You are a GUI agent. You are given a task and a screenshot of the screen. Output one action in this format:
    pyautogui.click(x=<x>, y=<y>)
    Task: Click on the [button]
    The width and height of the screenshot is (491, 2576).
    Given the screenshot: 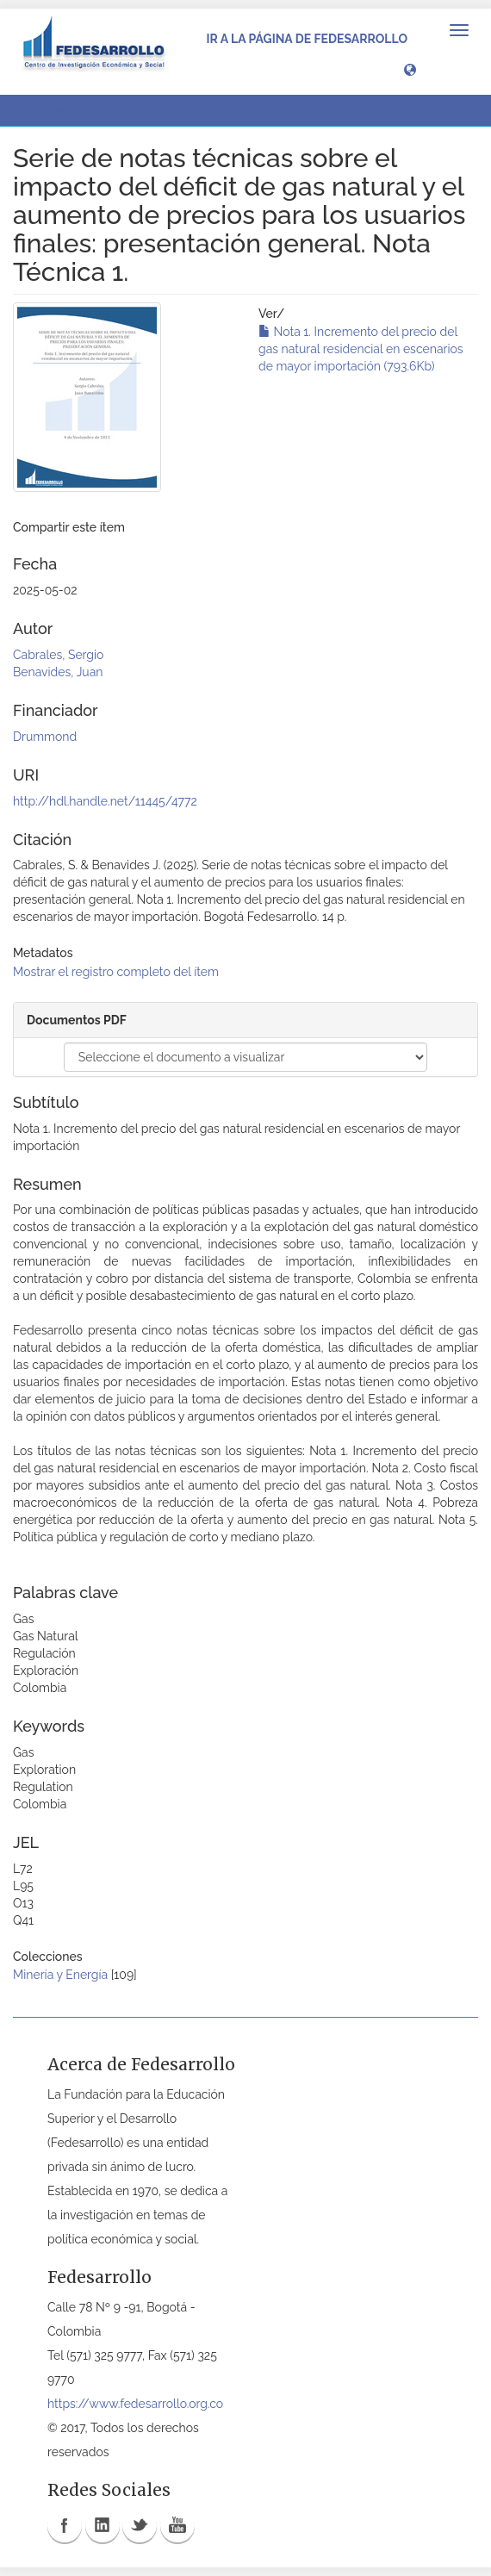 What is the action you would take?
    pyautogui.click(x=410, y=69)
    